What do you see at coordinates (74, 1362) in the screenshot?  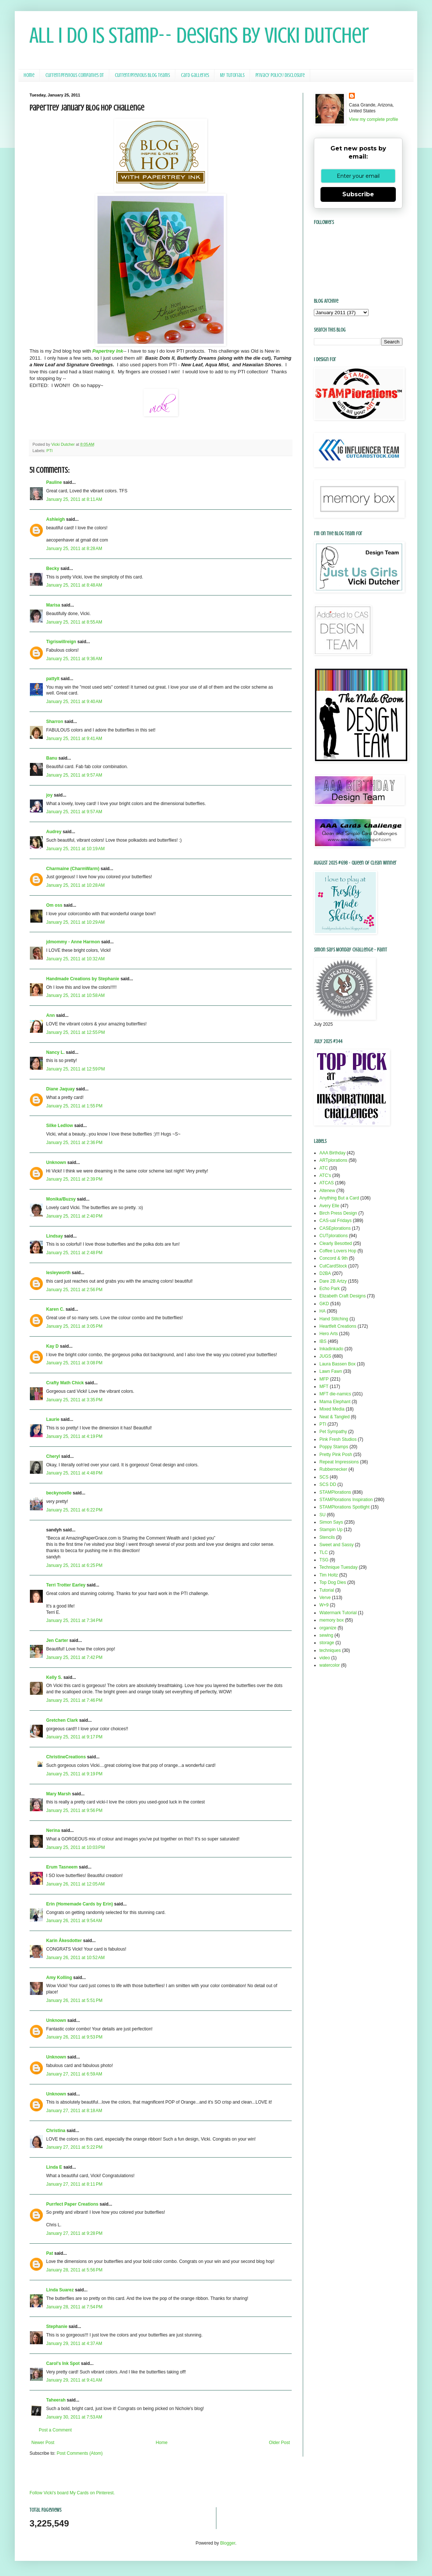 I see `January 25, 2011 at 3:08 PM` at bounding box center [74, 1362].